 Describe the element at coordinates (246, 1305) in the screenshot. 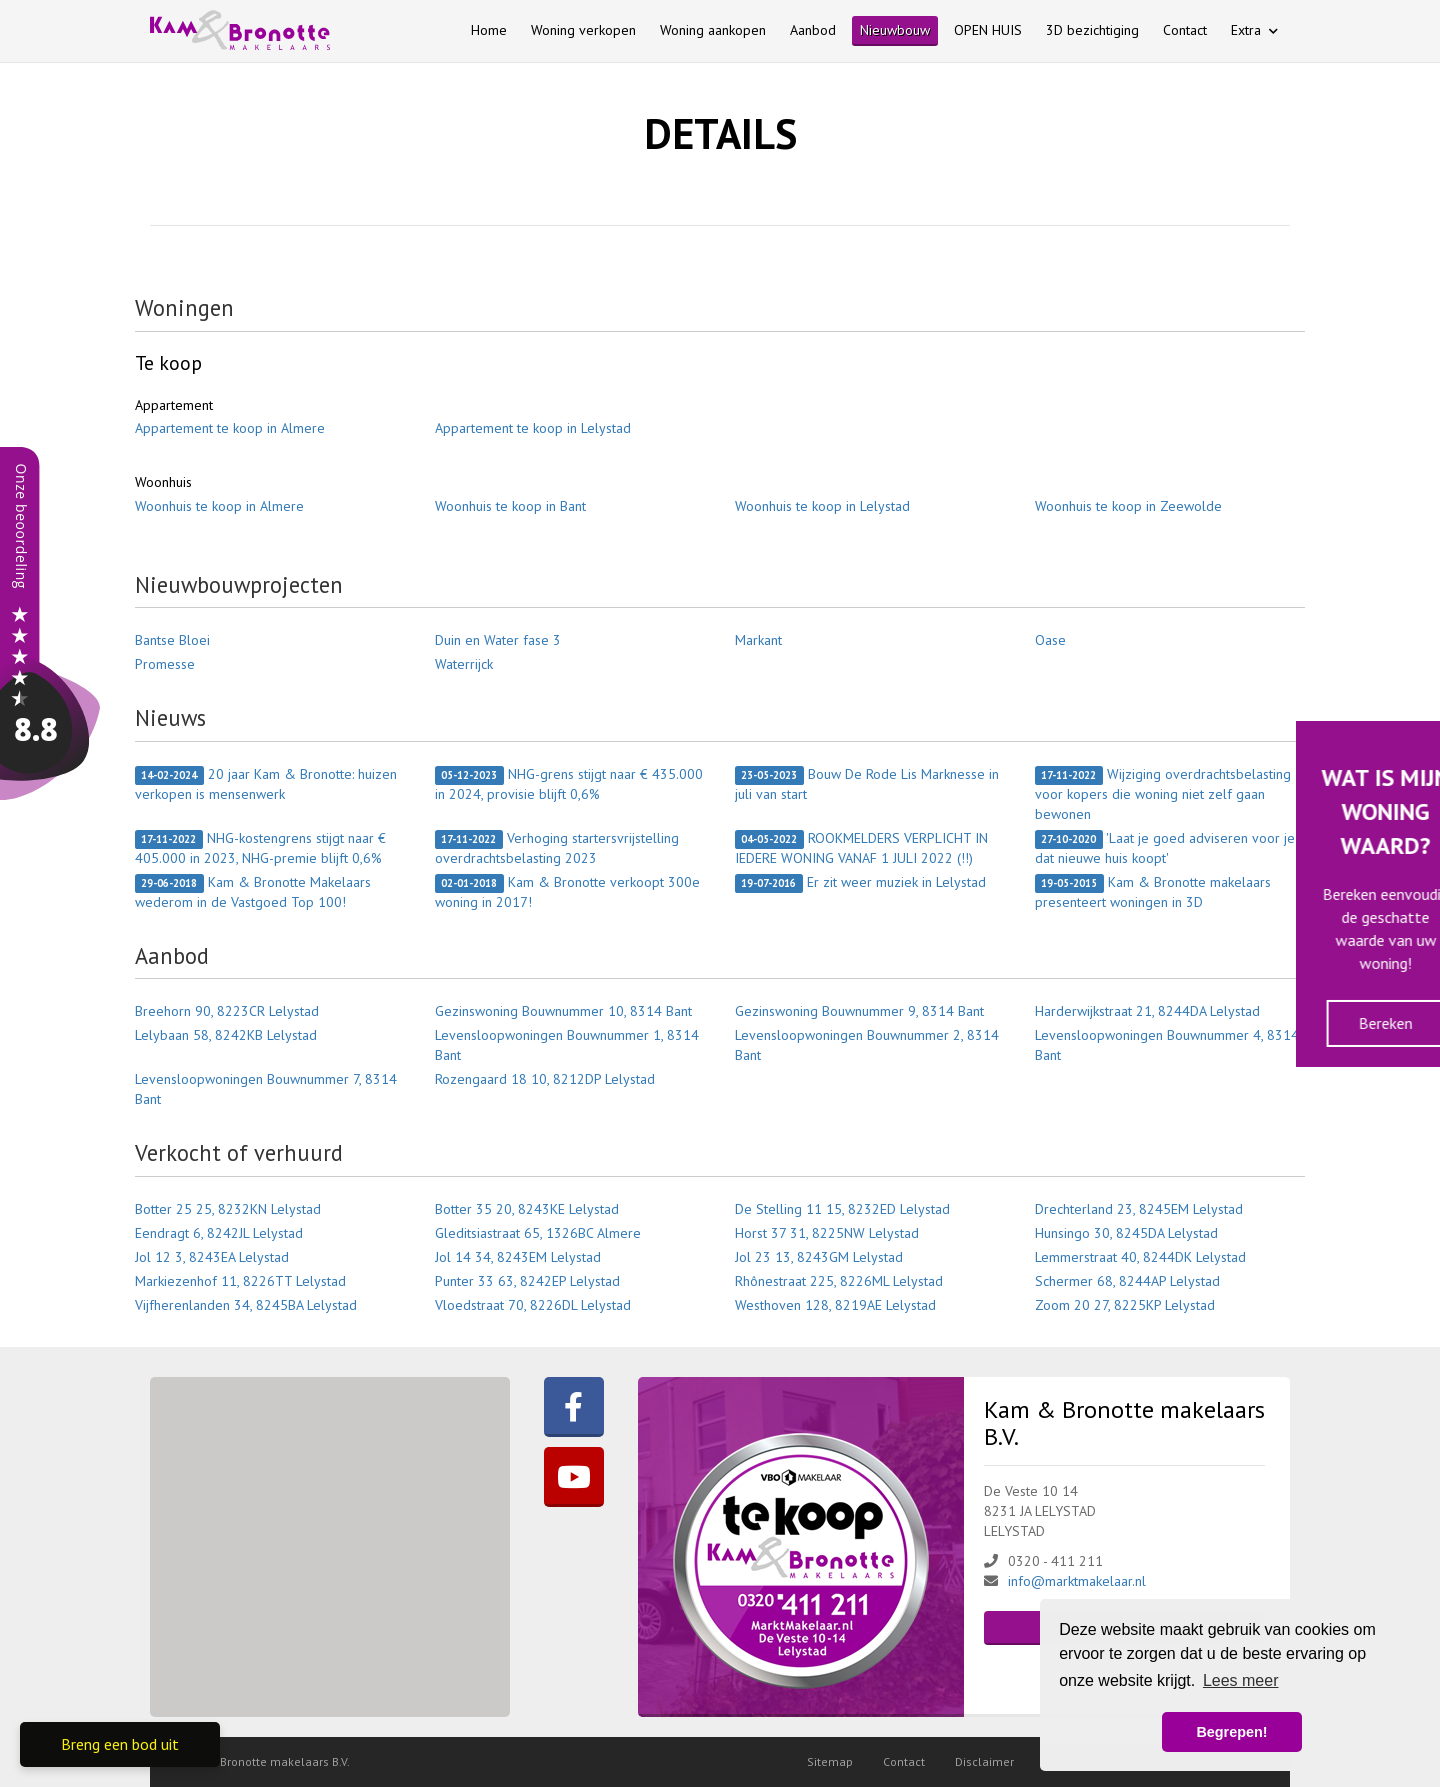

I see `Vijfherenlanden 34, 8245BA Lelystad` at that location.